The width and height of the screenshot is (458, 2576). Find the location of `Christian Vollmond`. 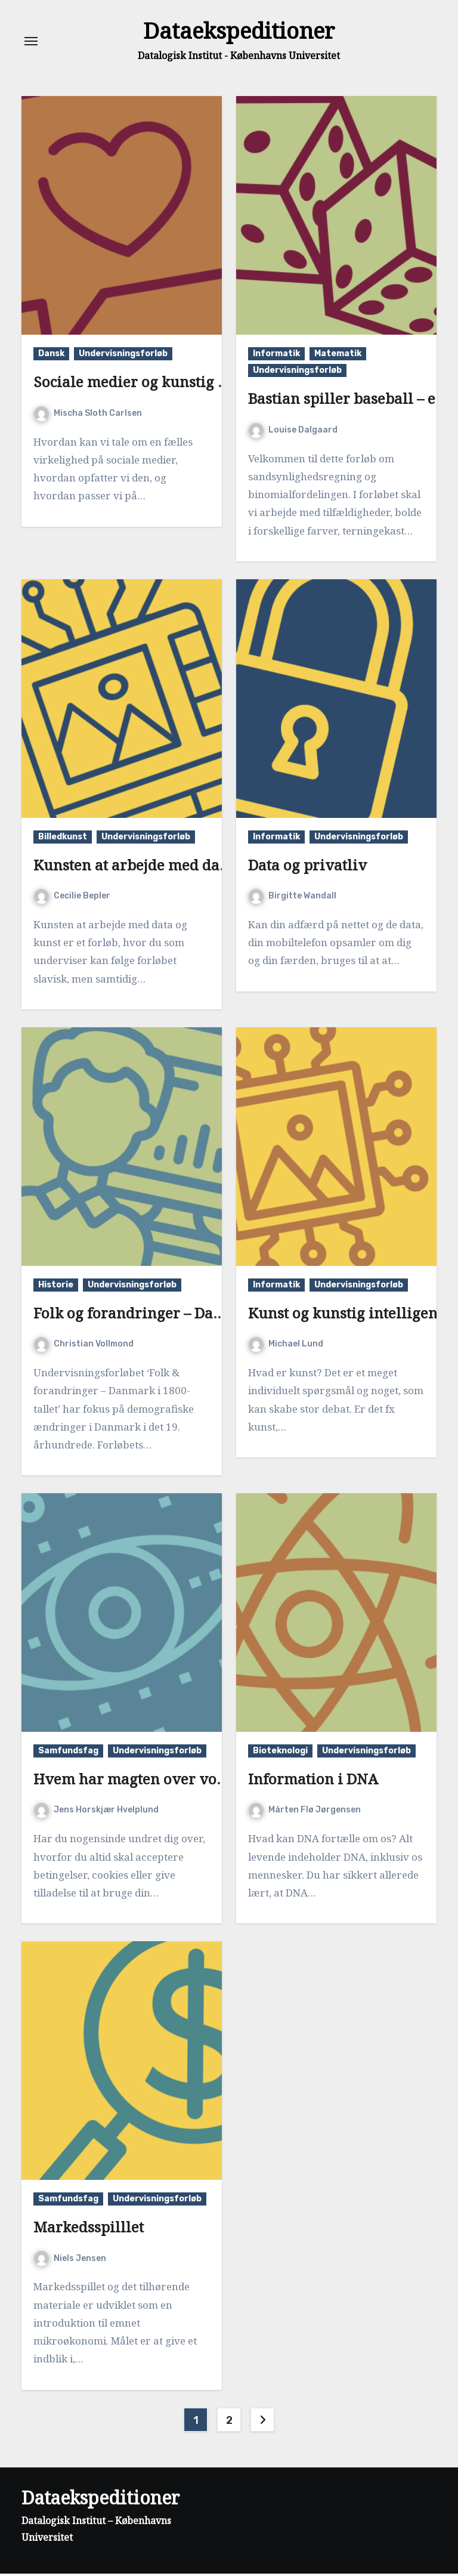

Christian Vollmond is located at coordinates (84, 1346).